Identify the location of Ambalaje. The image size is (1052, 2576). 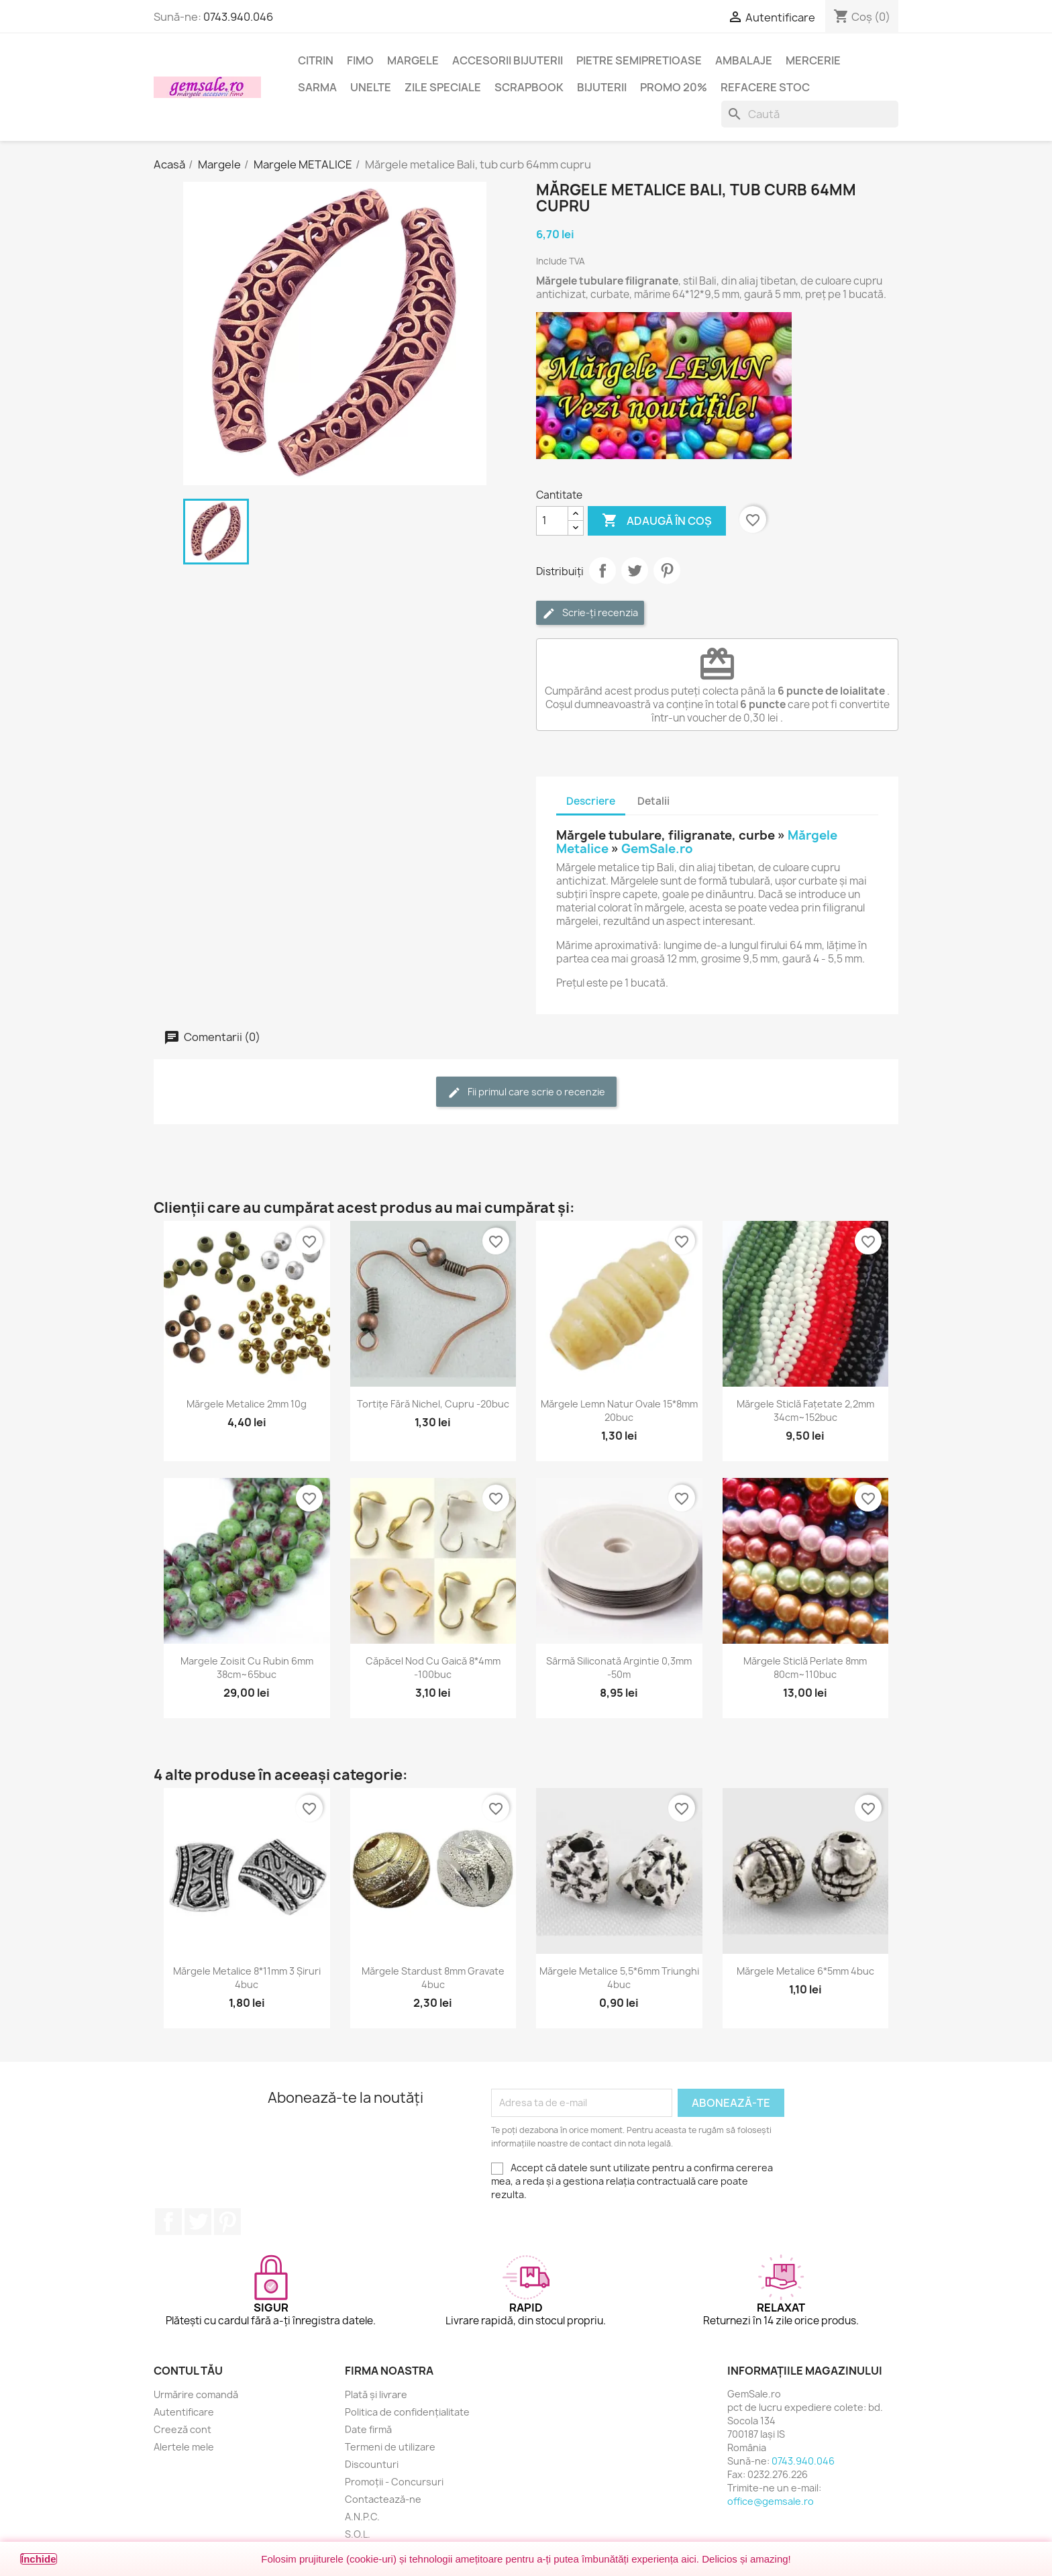
(743, 60).